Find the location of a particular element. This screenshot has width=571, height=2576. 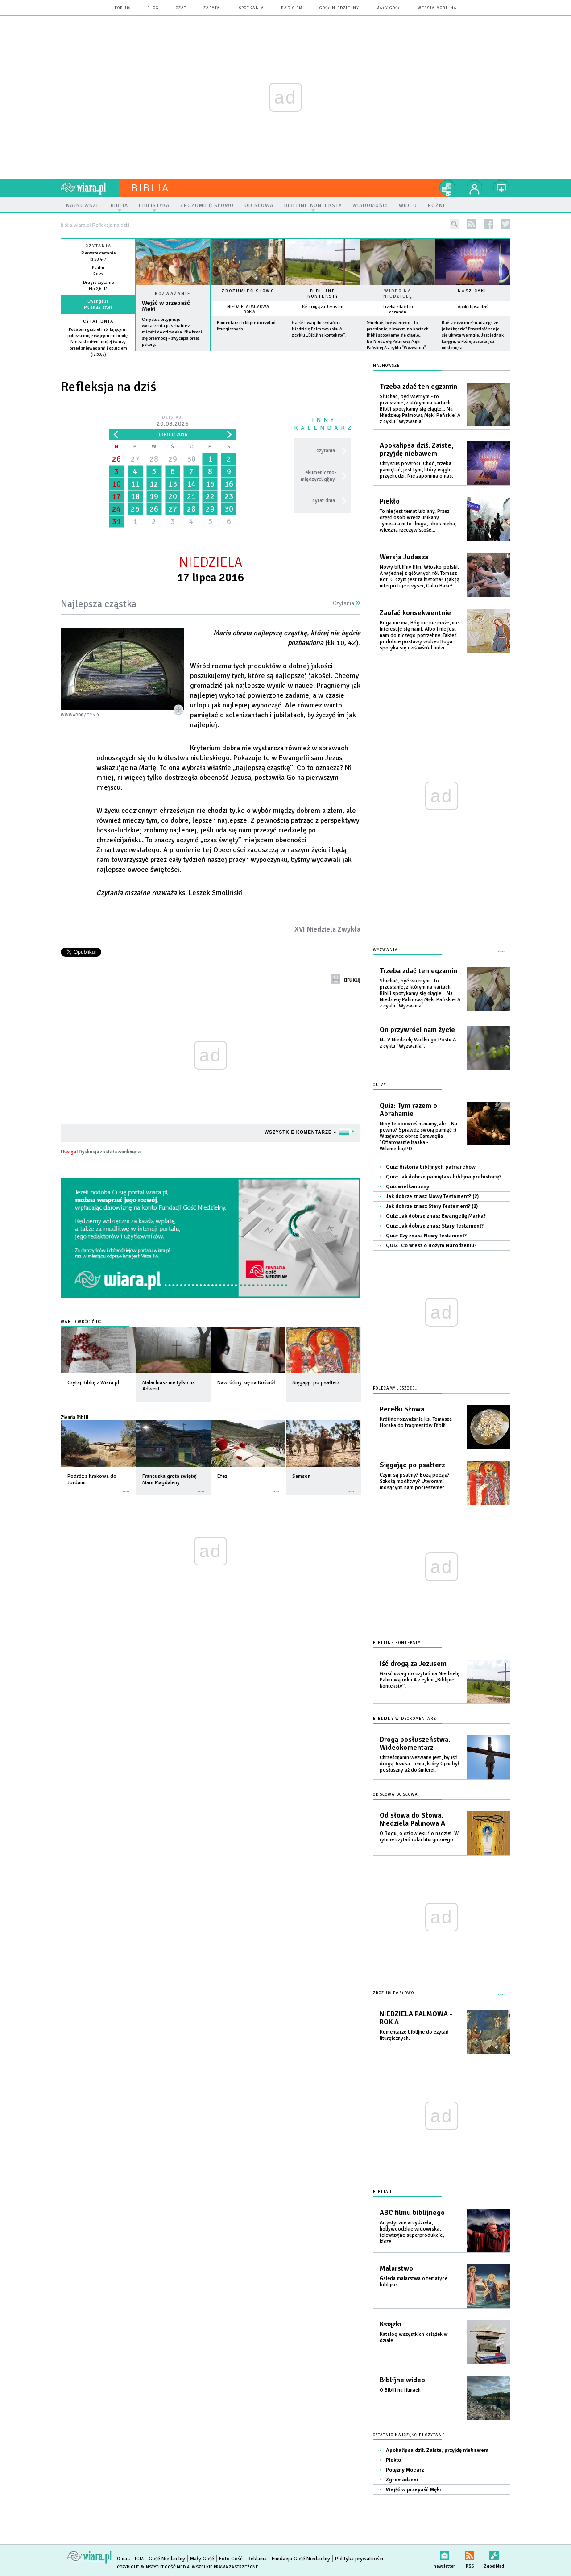

20 is located at coordinates (172, 496).